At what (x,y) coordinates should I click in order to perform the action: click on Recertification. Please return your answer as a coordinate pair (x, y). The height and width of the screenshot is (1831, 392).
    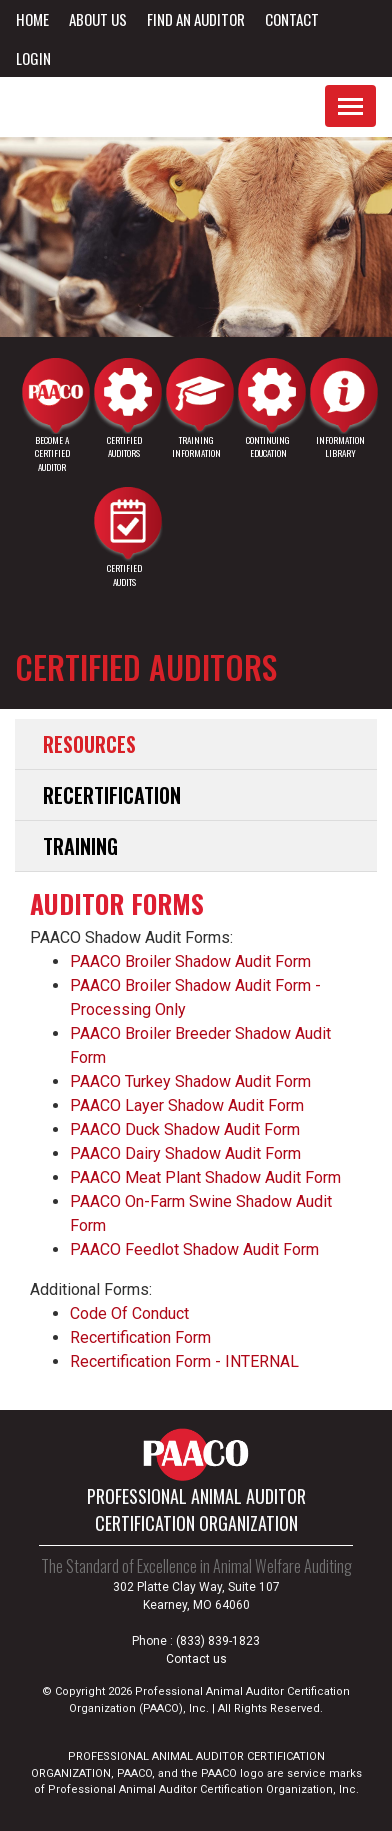
    Looking at the image, I should click on (112, 795).